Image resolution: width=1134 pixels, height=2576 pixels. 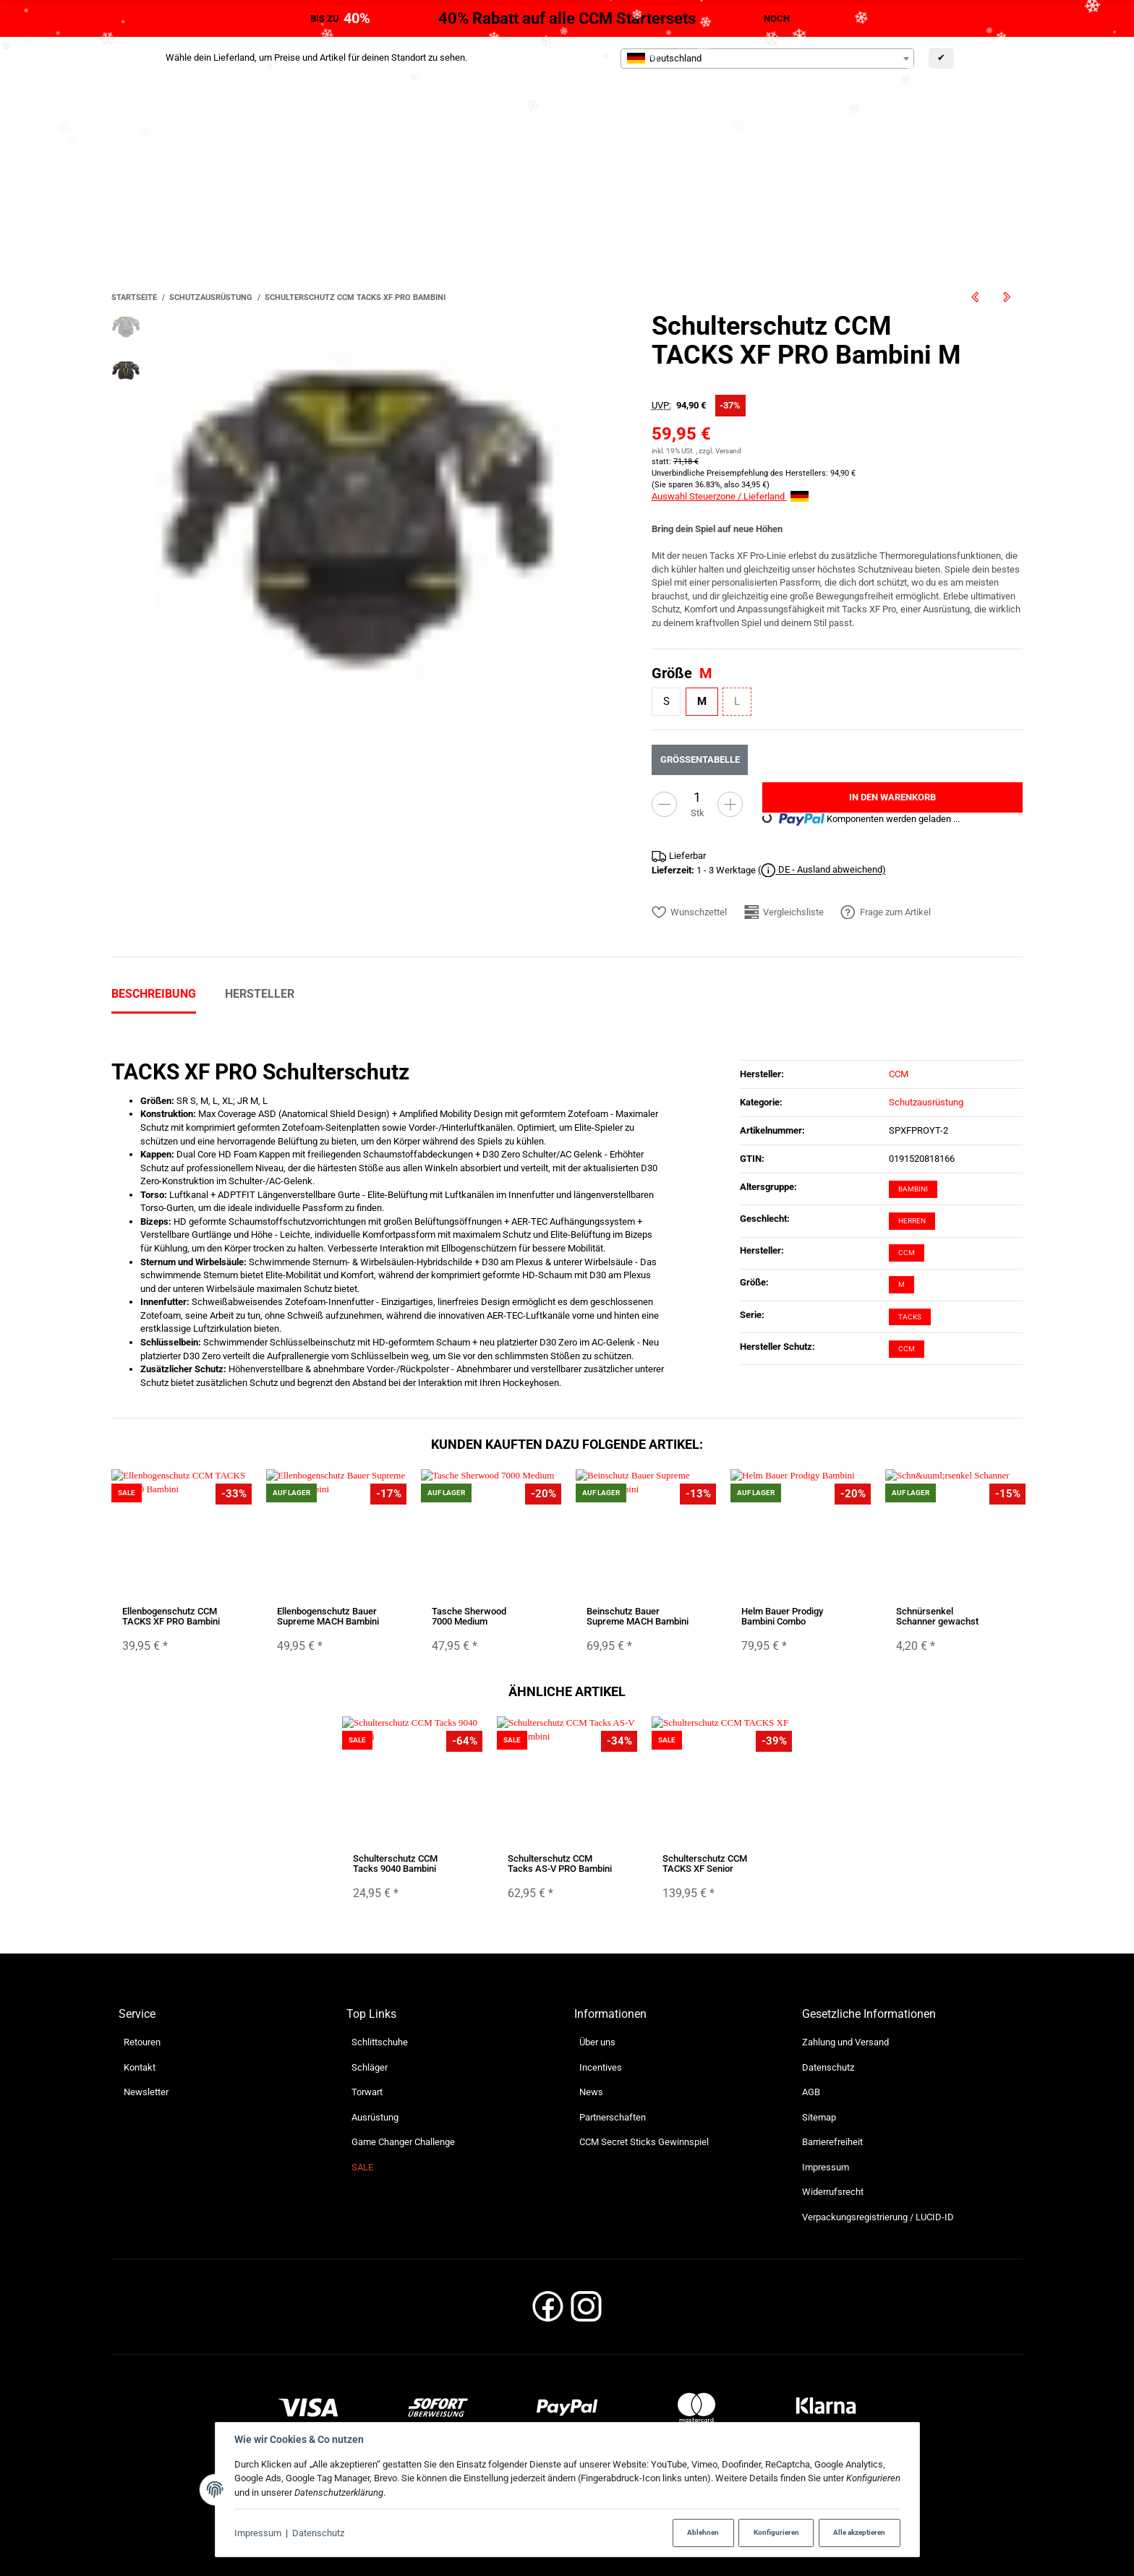 What do you see at coordinates (975, 296) in the screenshot?
I see `[zum vorherigen Artikel: Schulterschutz CCM TACKS XF PRO Junior]` at bounding box center [975, 296].